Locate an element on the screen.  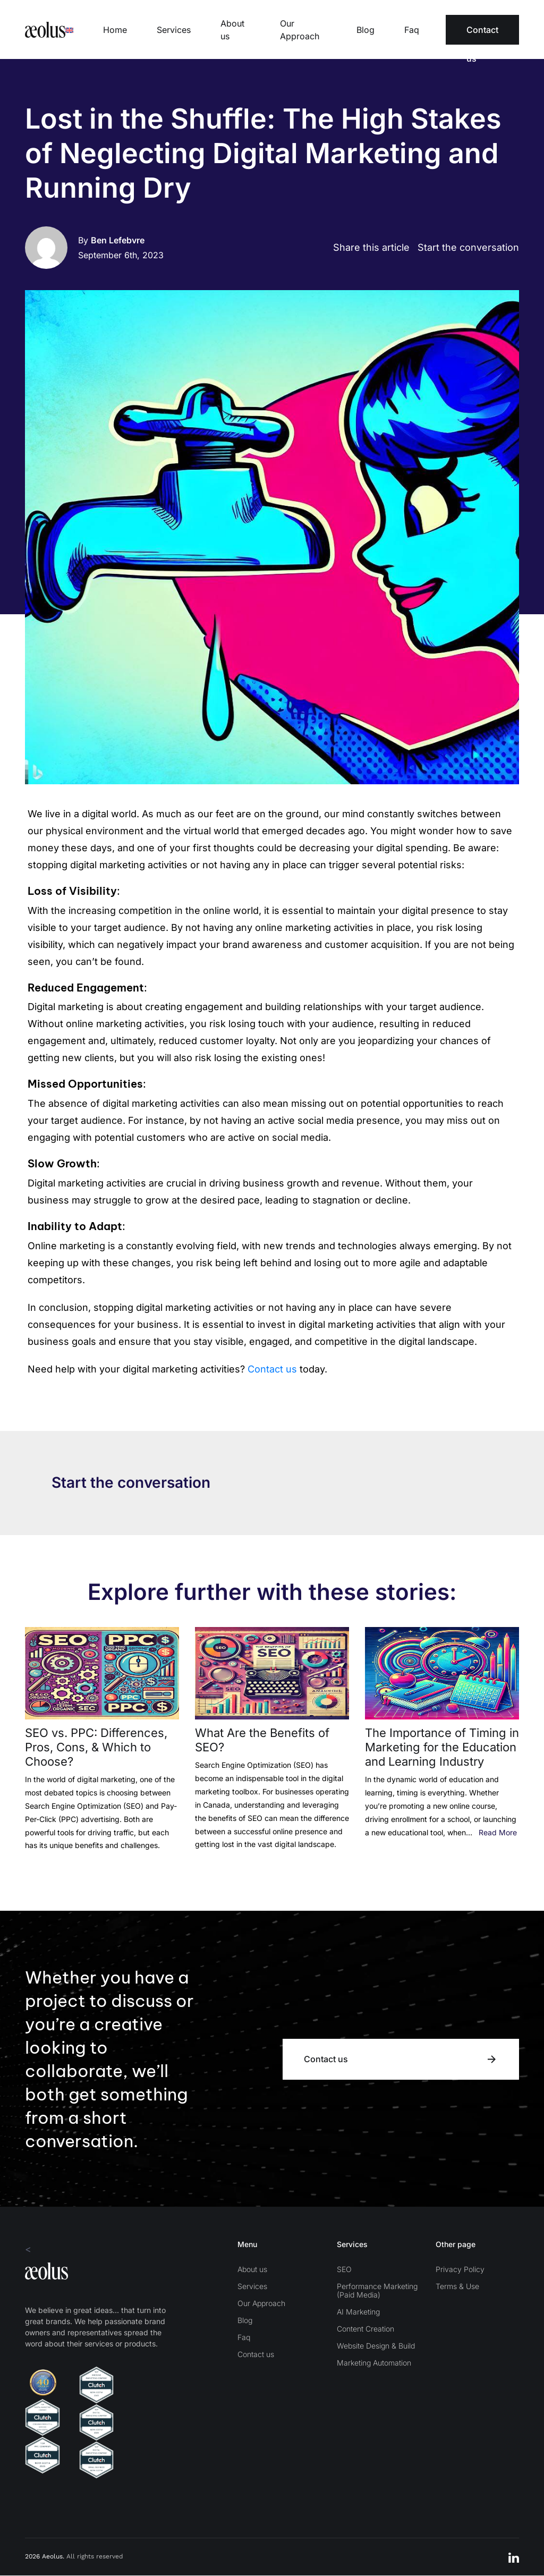
About us is located at coordinates (232, 29).